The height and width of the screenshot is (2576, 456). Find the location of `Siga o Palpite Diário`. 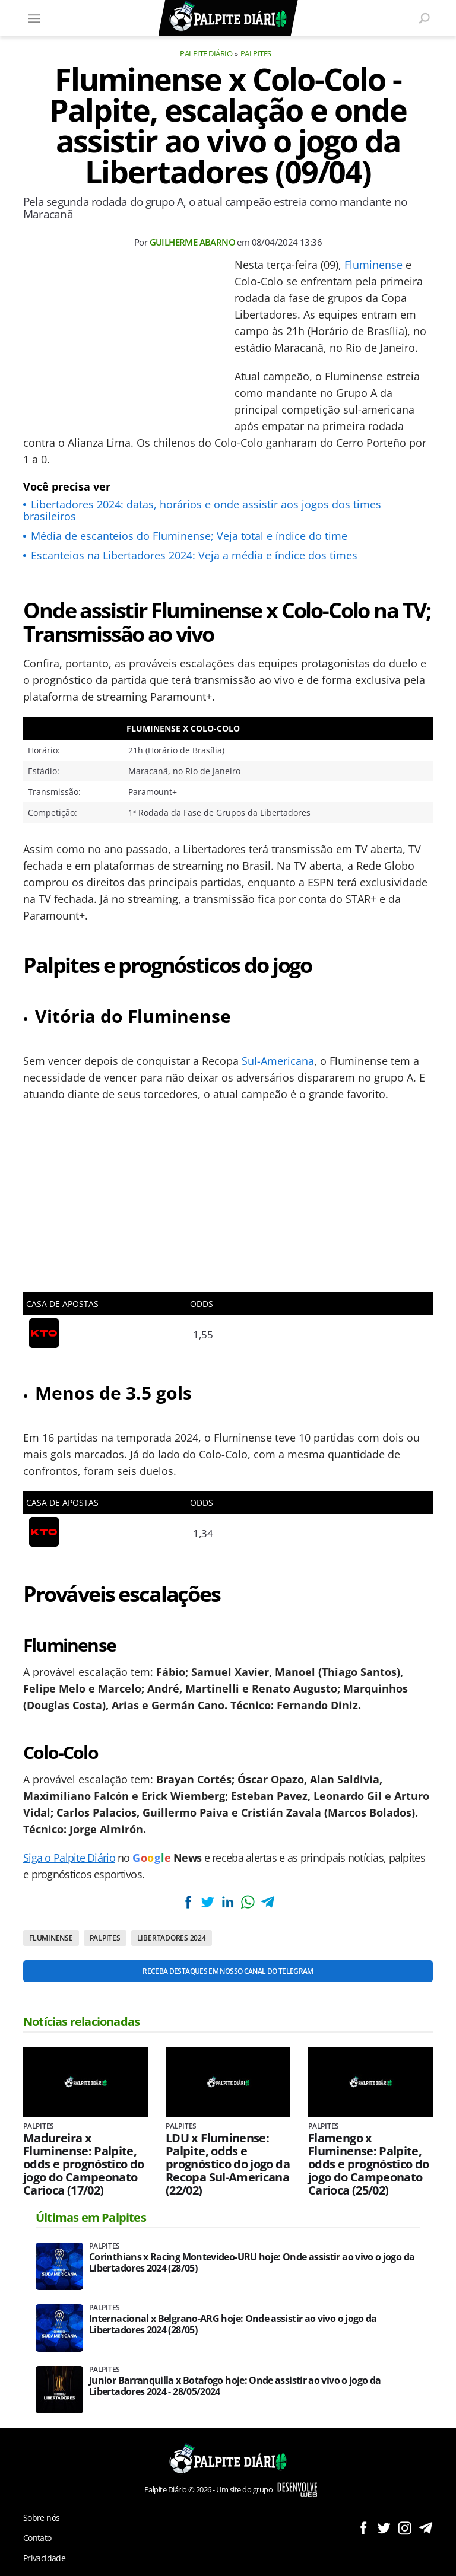

Siga o Palpite Diário is located at coordinates (69, 1857).